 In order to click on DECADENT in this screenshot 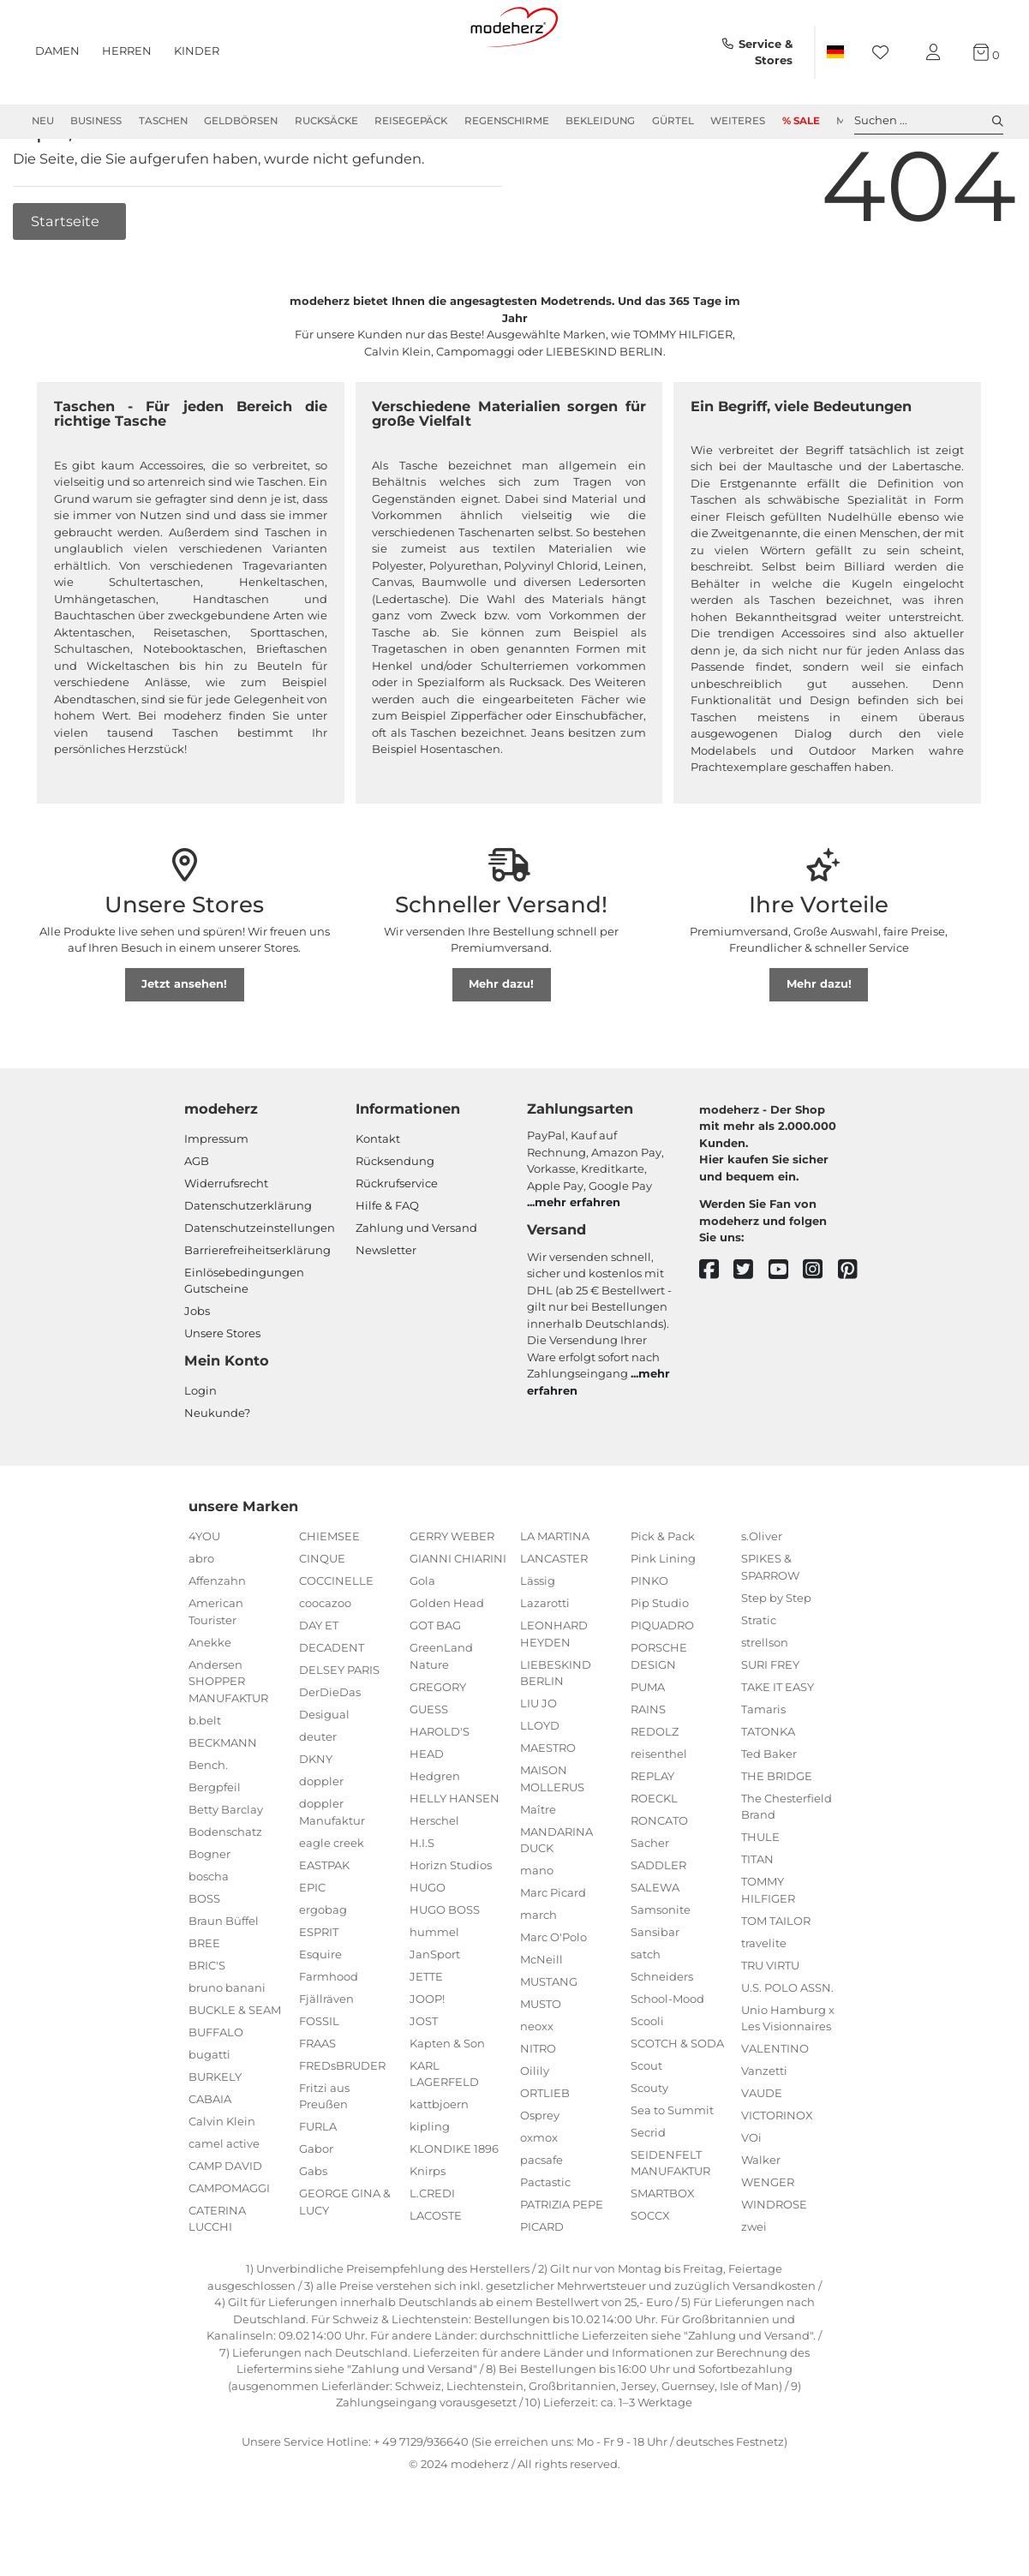, I will do `click(331, 1706)`.